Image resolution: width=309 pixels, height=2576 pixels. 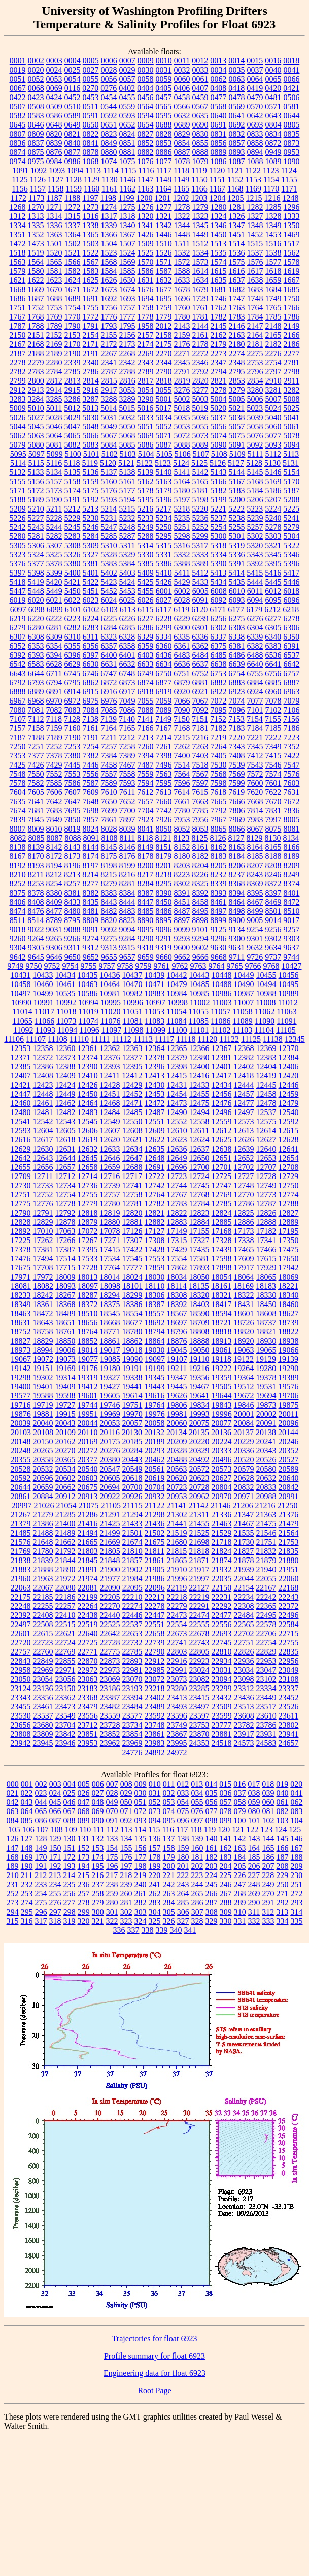 What do you see at coordinates (127, 746) in the screenshot?
I see `7258` at bounding box center [127, 746].